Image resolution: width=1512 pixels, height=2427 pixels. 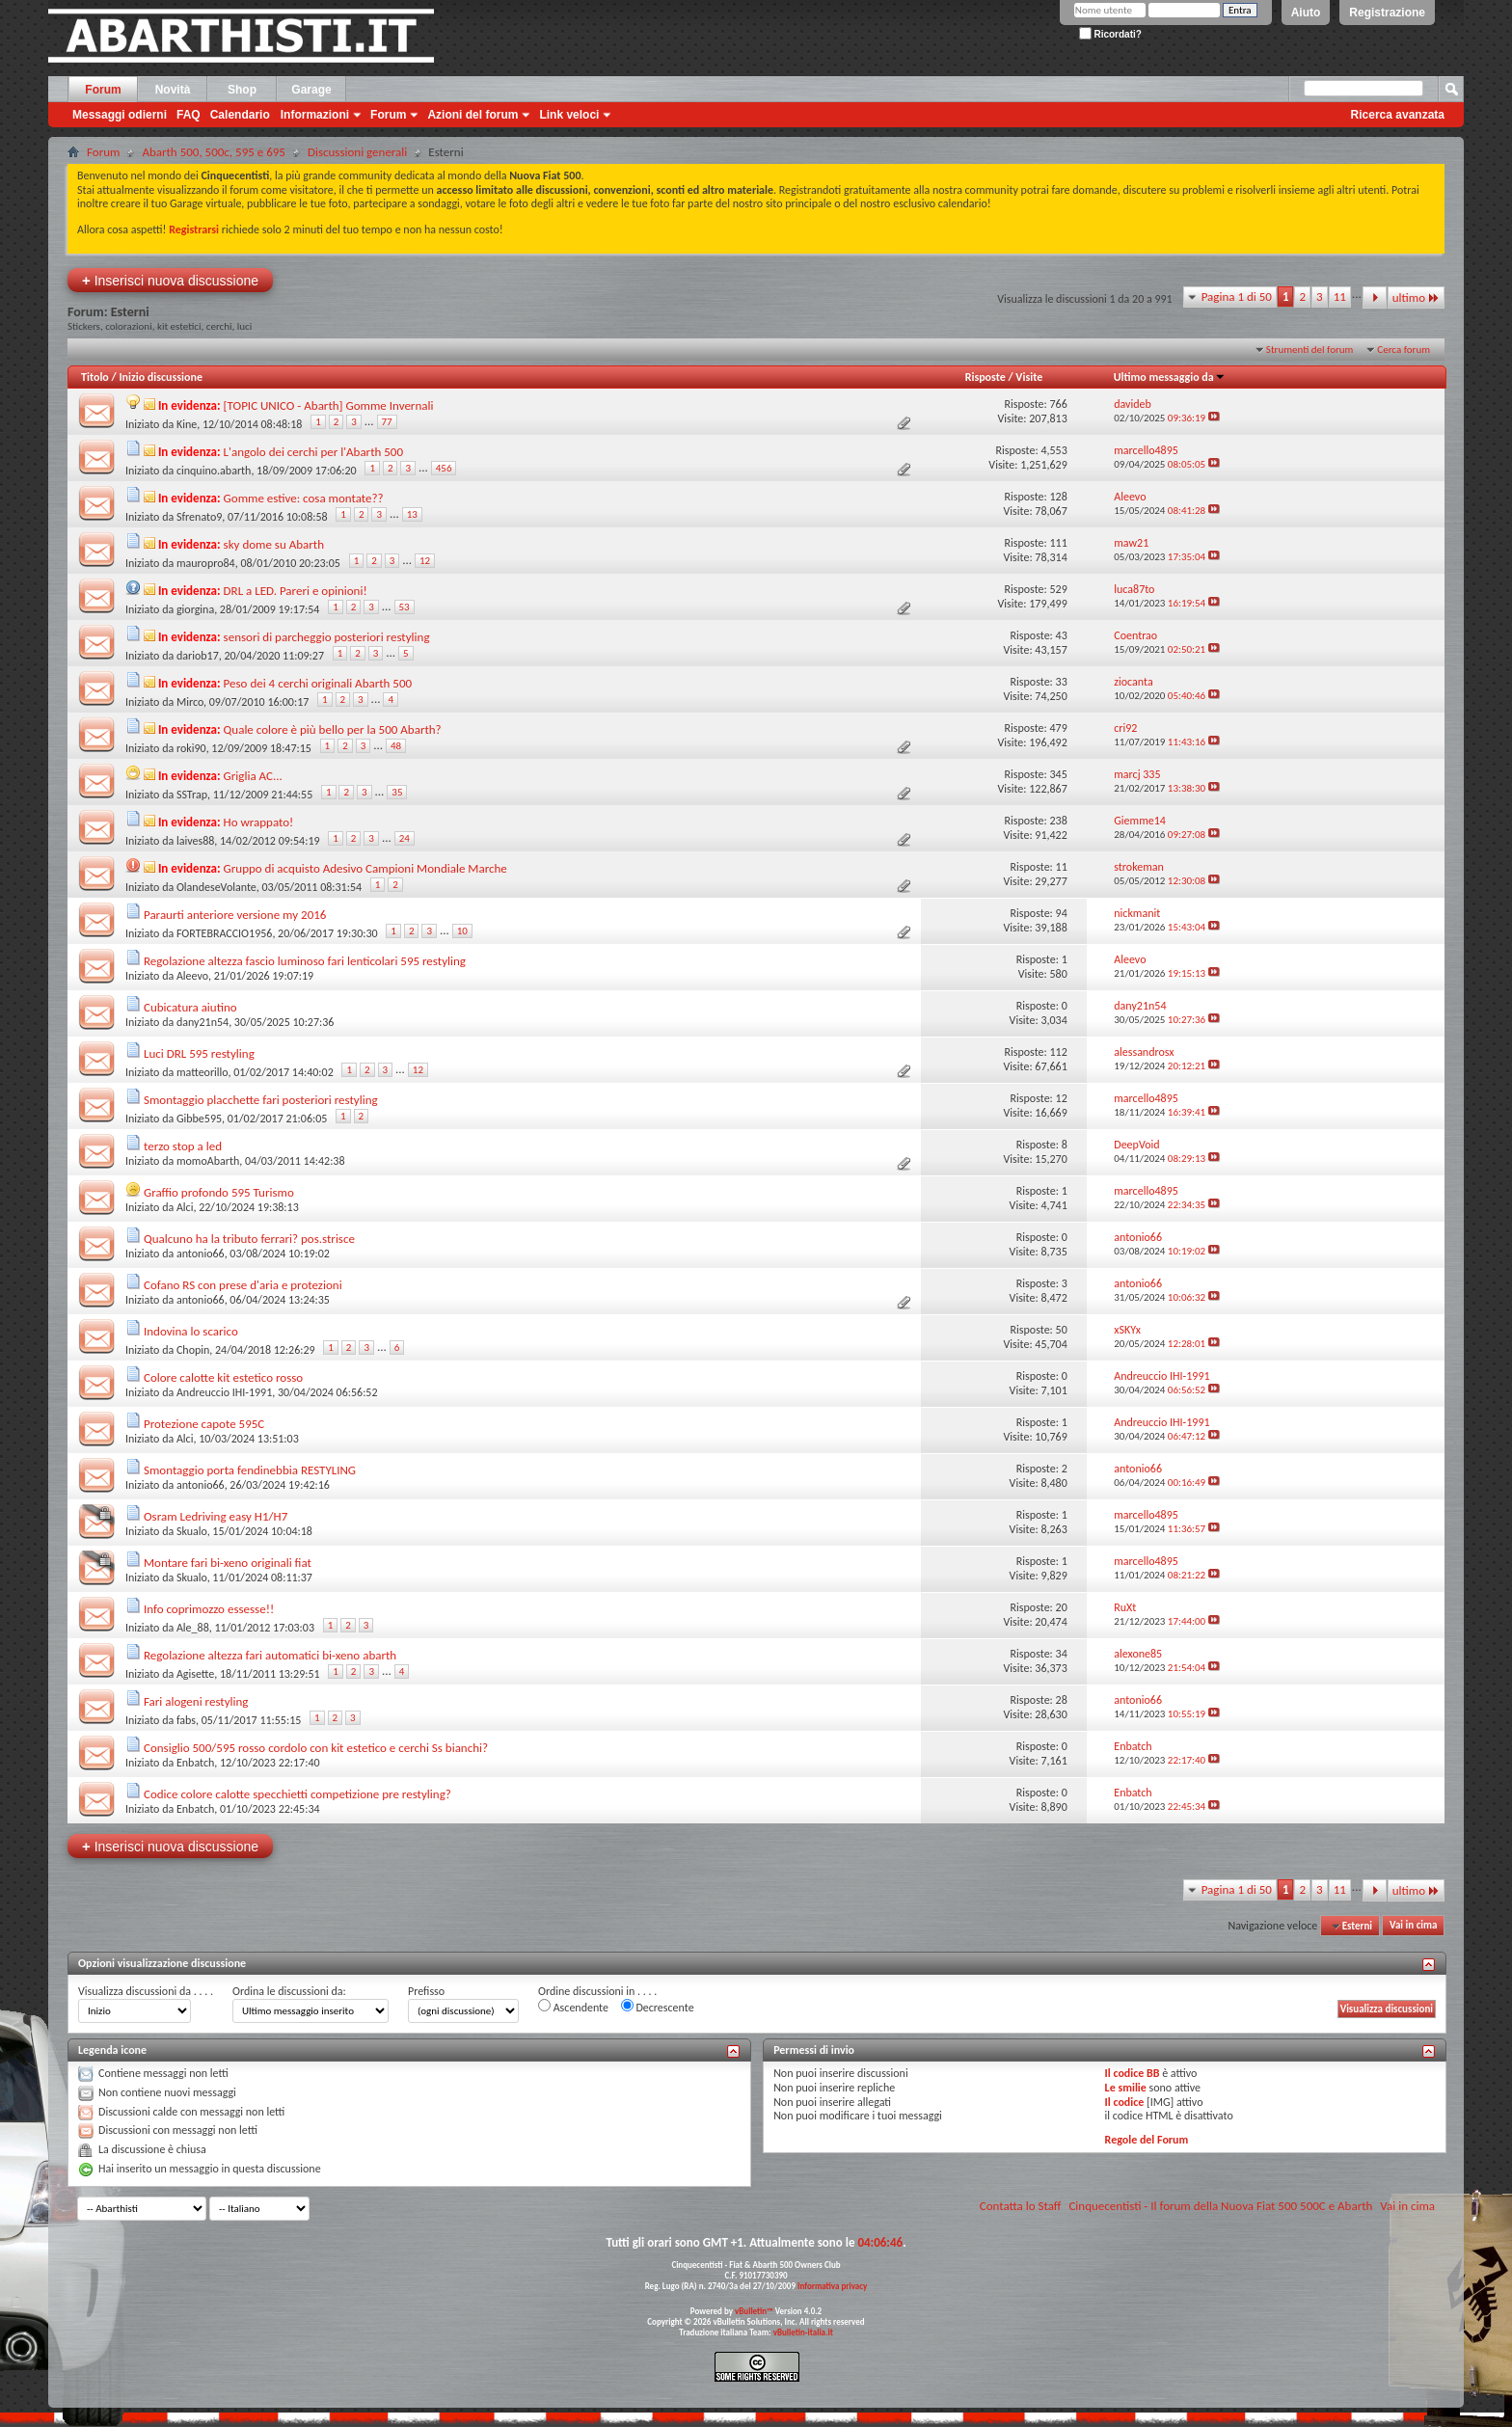 I want to click on Strumenti del forum, so click(x=1310, y=349).